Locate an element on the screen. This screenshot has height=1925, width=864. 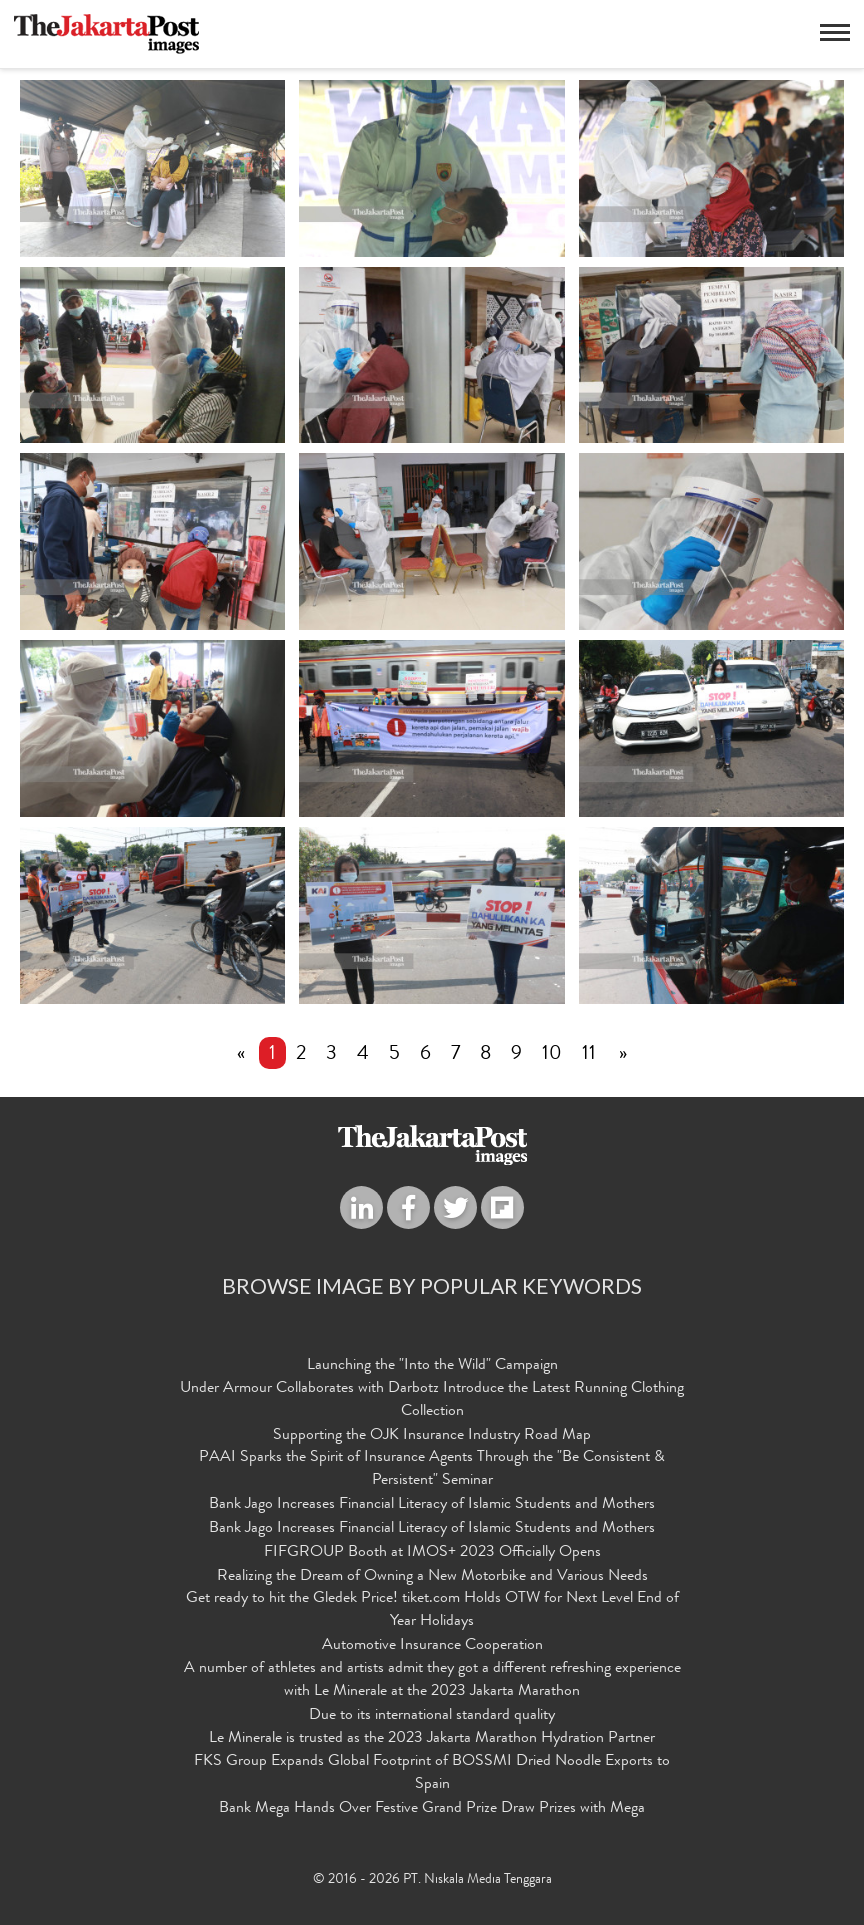
Supporting the OJK Insurance Industry Road Map is located at coordinates (432, 1436).